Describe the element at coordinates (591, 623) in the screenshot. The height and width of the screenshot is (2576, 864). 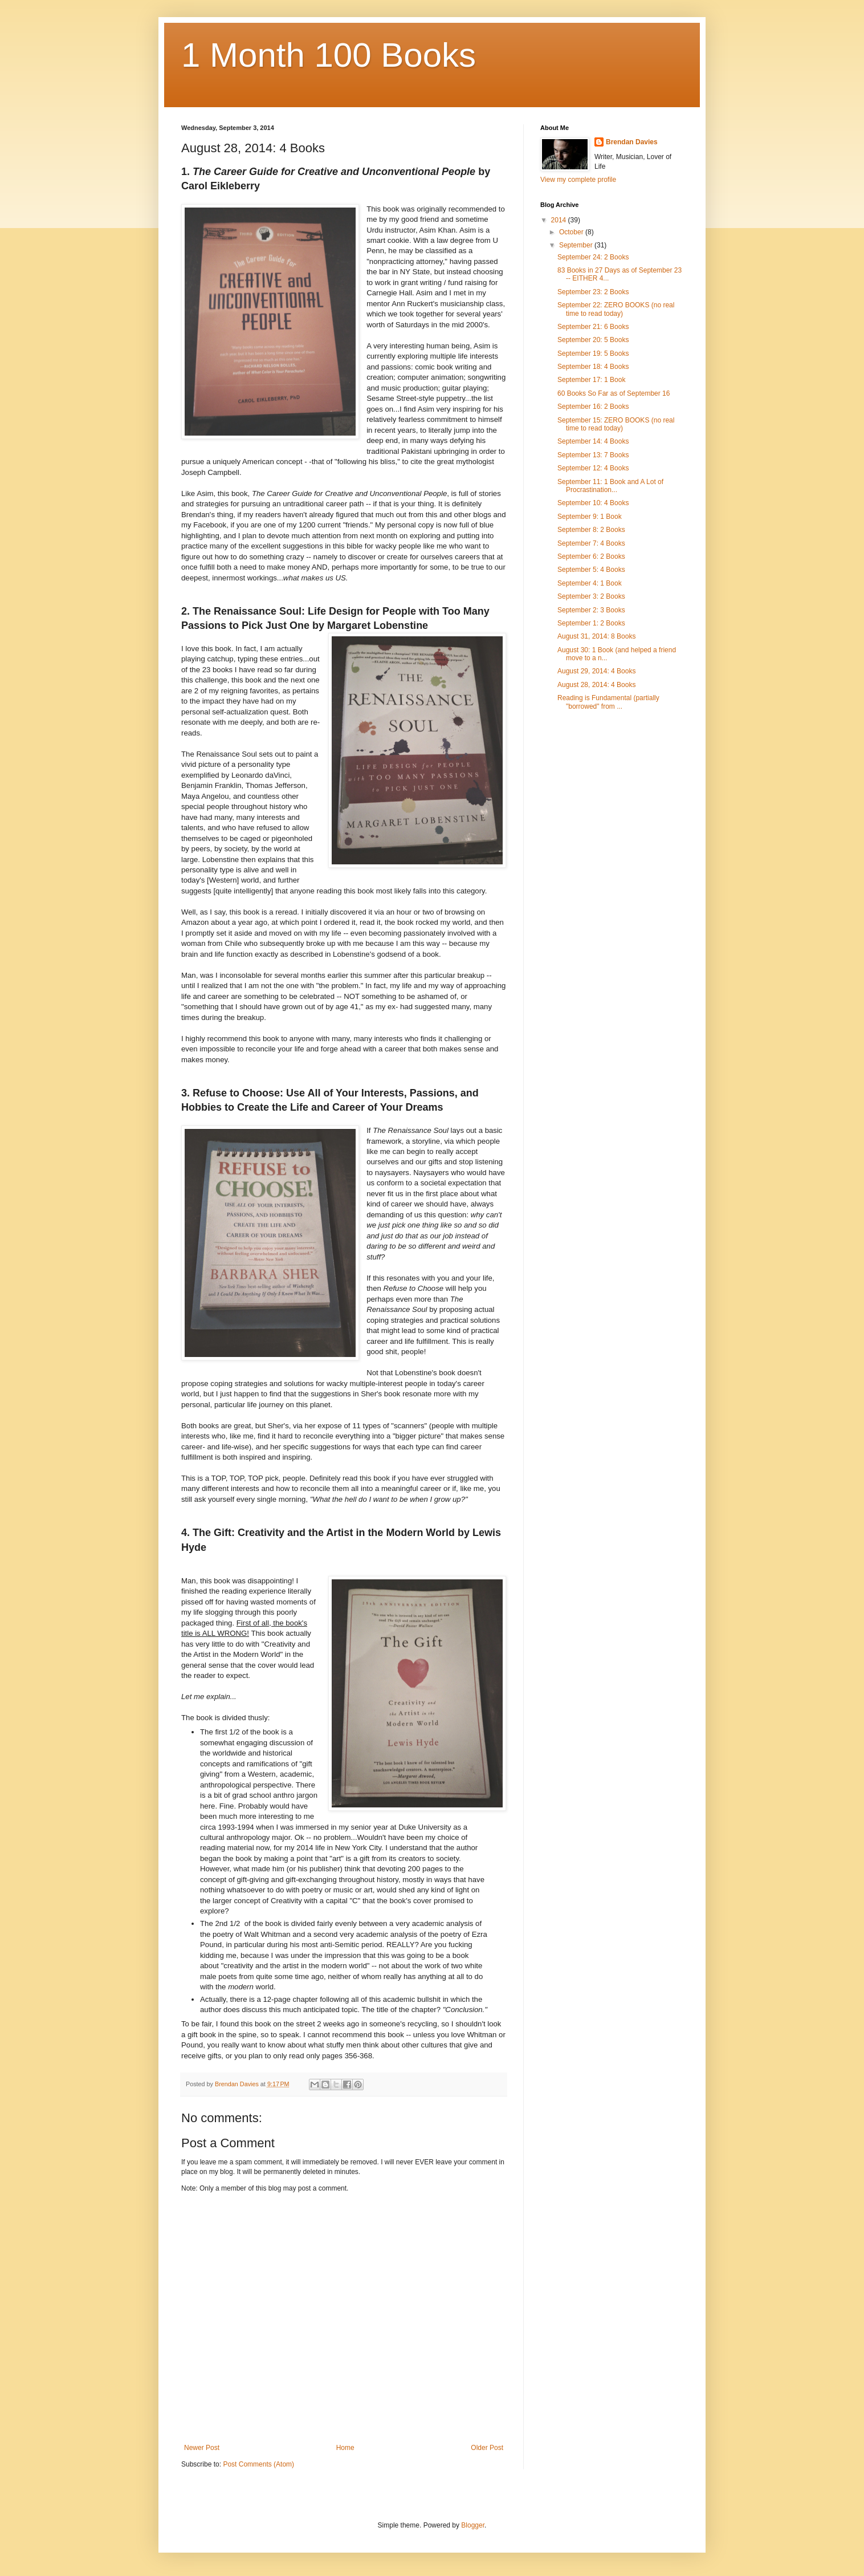
I see `September 1: 2 Books` at that location.